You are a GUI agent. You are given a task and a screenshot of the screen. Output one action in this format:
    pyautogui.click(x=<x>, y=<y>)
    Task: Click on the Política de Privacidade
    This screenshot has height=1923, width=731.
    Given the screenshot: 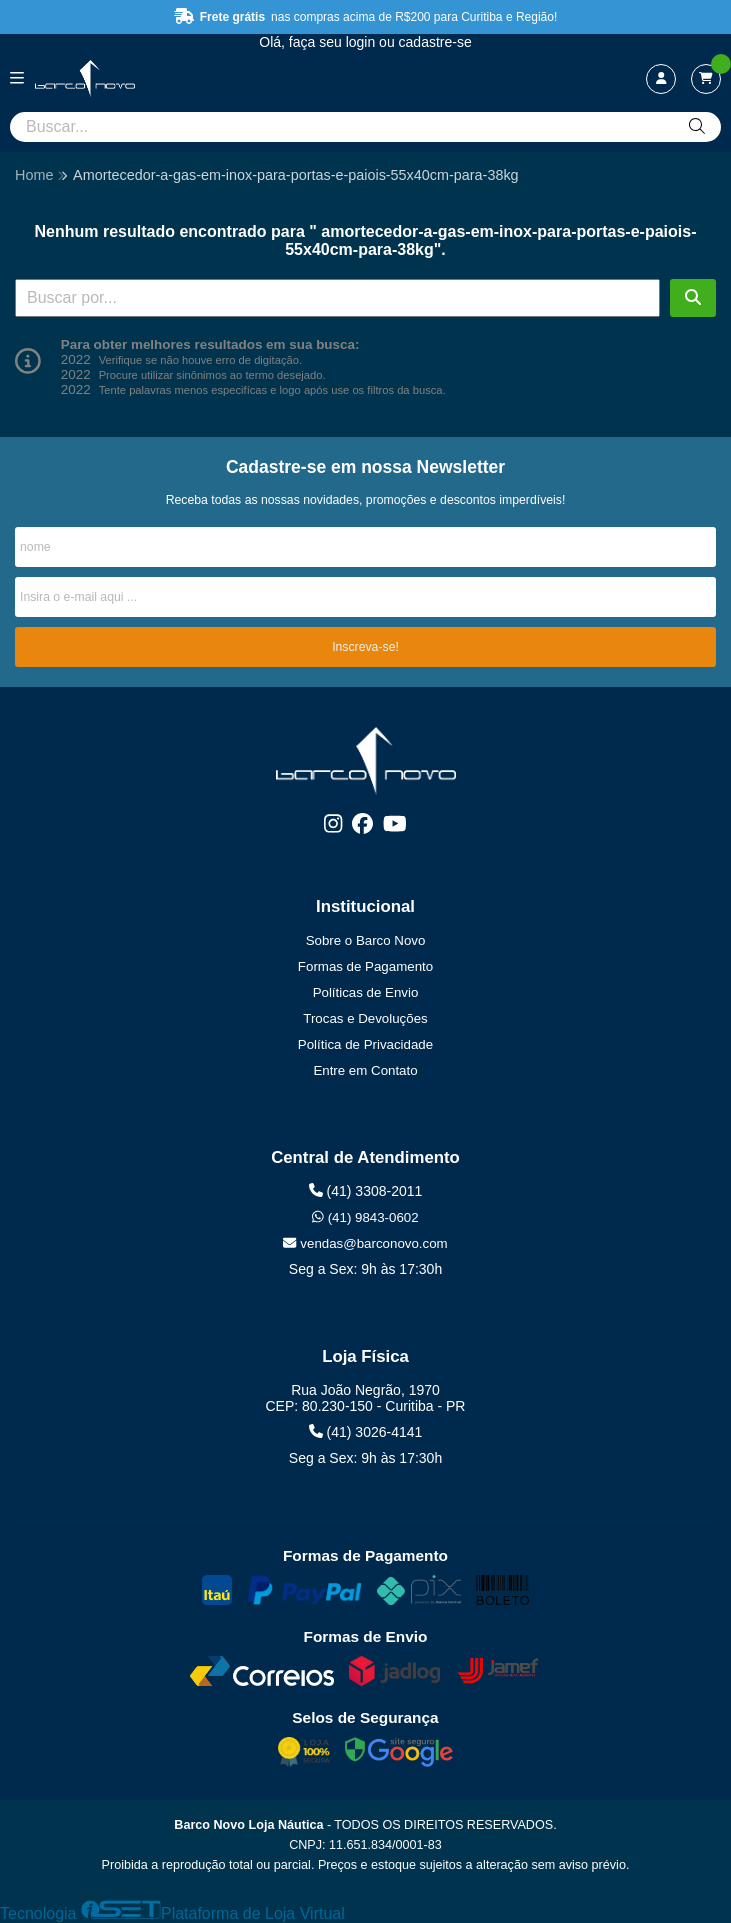 What is the action you would take?
    pyautogui.click(x=365, y=1044)
    